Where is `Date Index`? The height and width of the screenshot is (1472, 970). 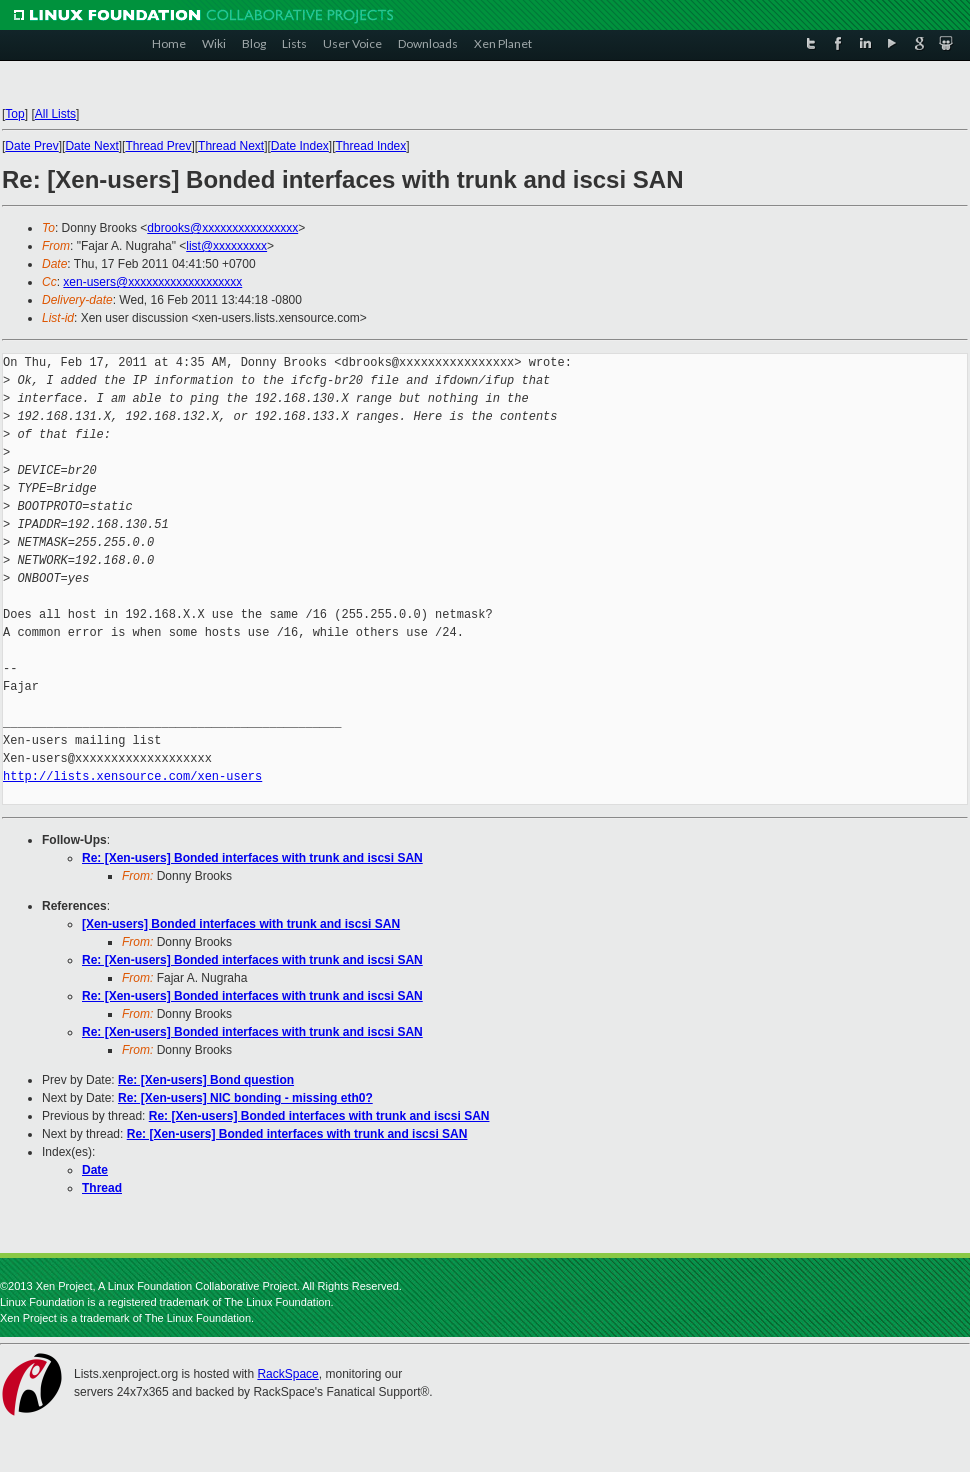 Date Index is located at coordinates (300, 146).